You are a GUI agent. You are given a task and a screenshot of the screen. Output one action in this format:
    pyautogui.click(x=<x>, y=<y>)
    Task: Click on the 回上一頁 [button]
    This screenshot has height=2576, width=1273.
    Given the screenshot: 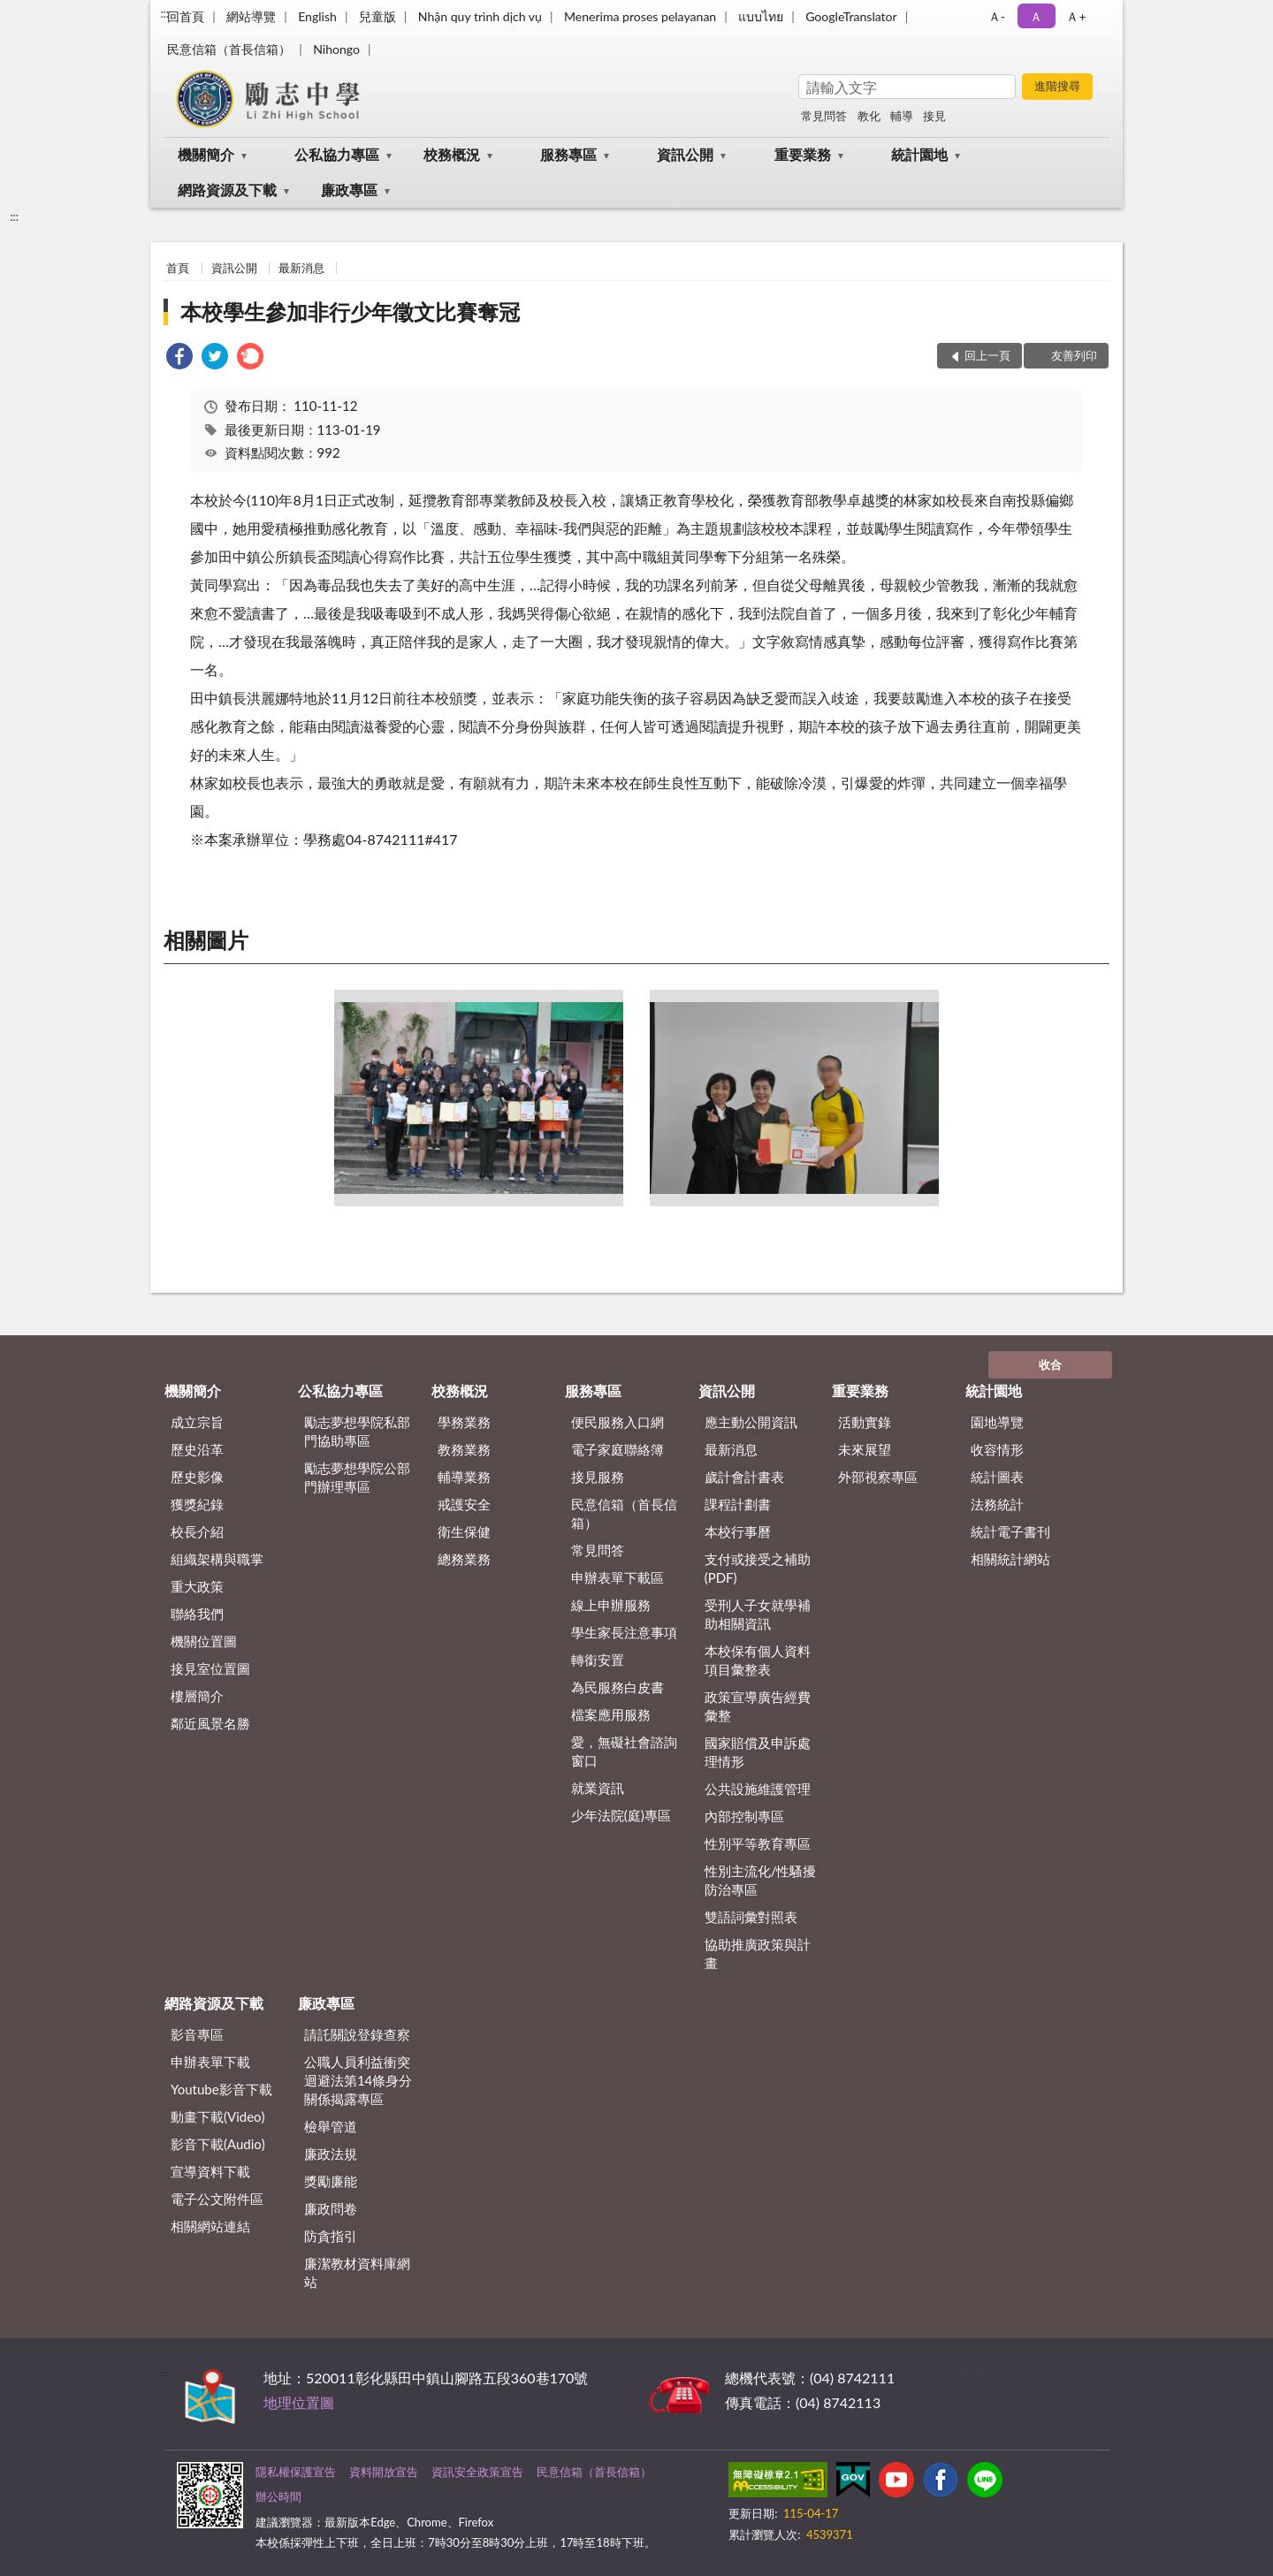 What is the action you would take?
    pyautogui.click(x=987, y=355)
    